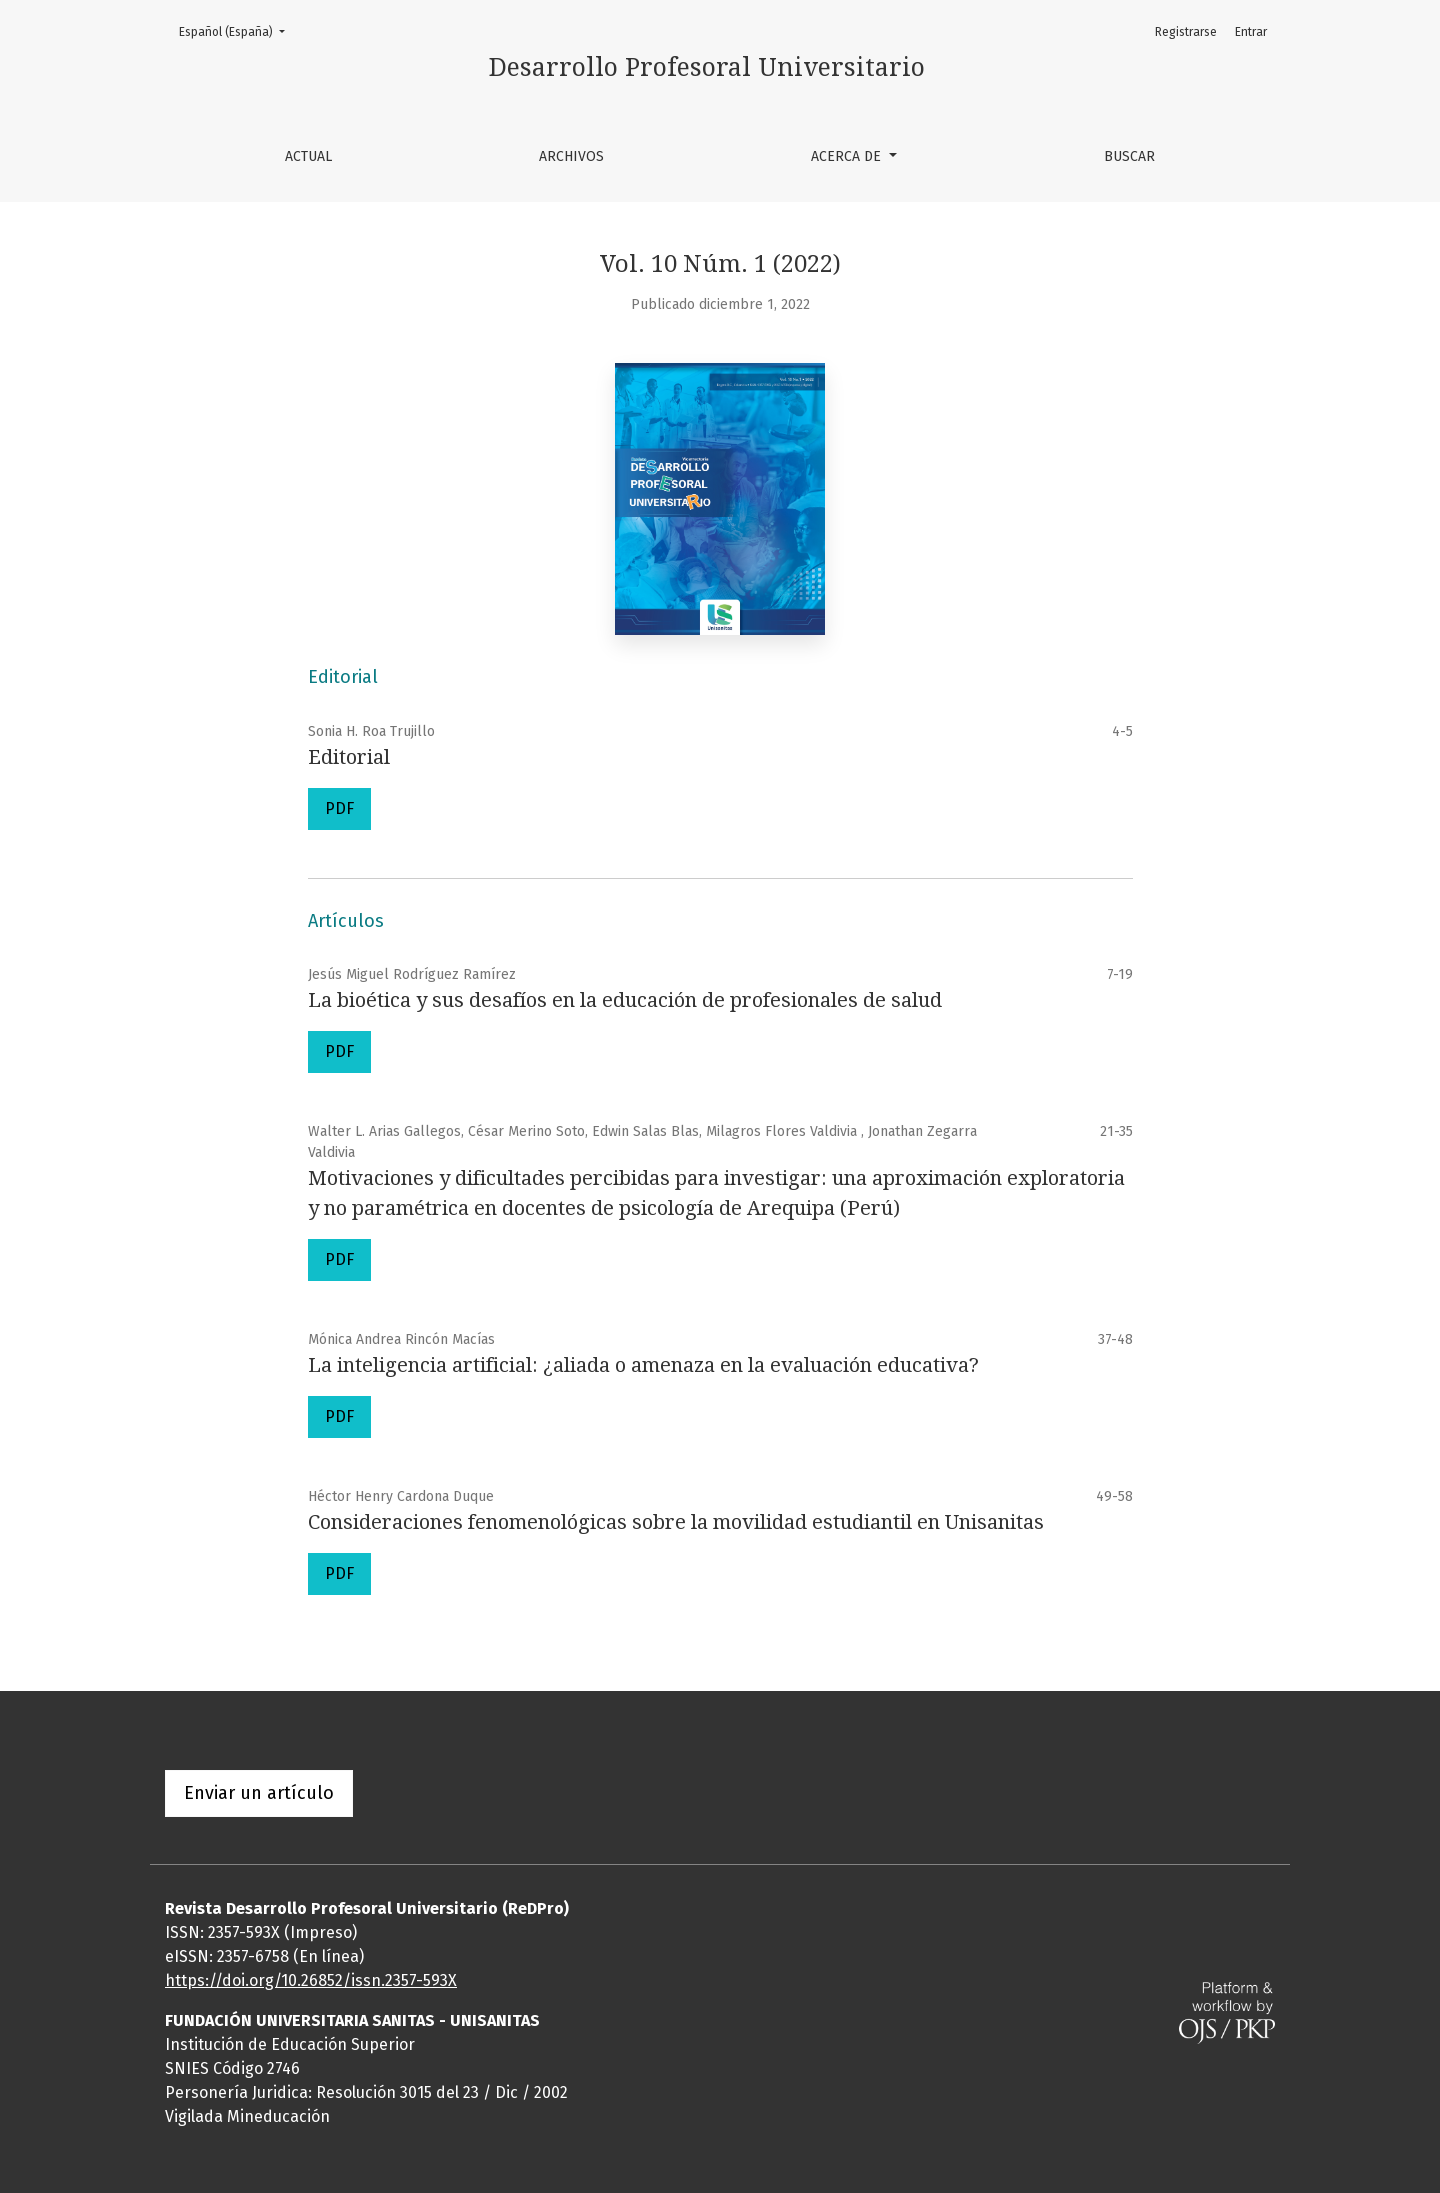 The height and width of the screenshot is (2193, 1440). Describe the element at coordinates (308, 156) in the screenshot. I see `Actual` at that location.